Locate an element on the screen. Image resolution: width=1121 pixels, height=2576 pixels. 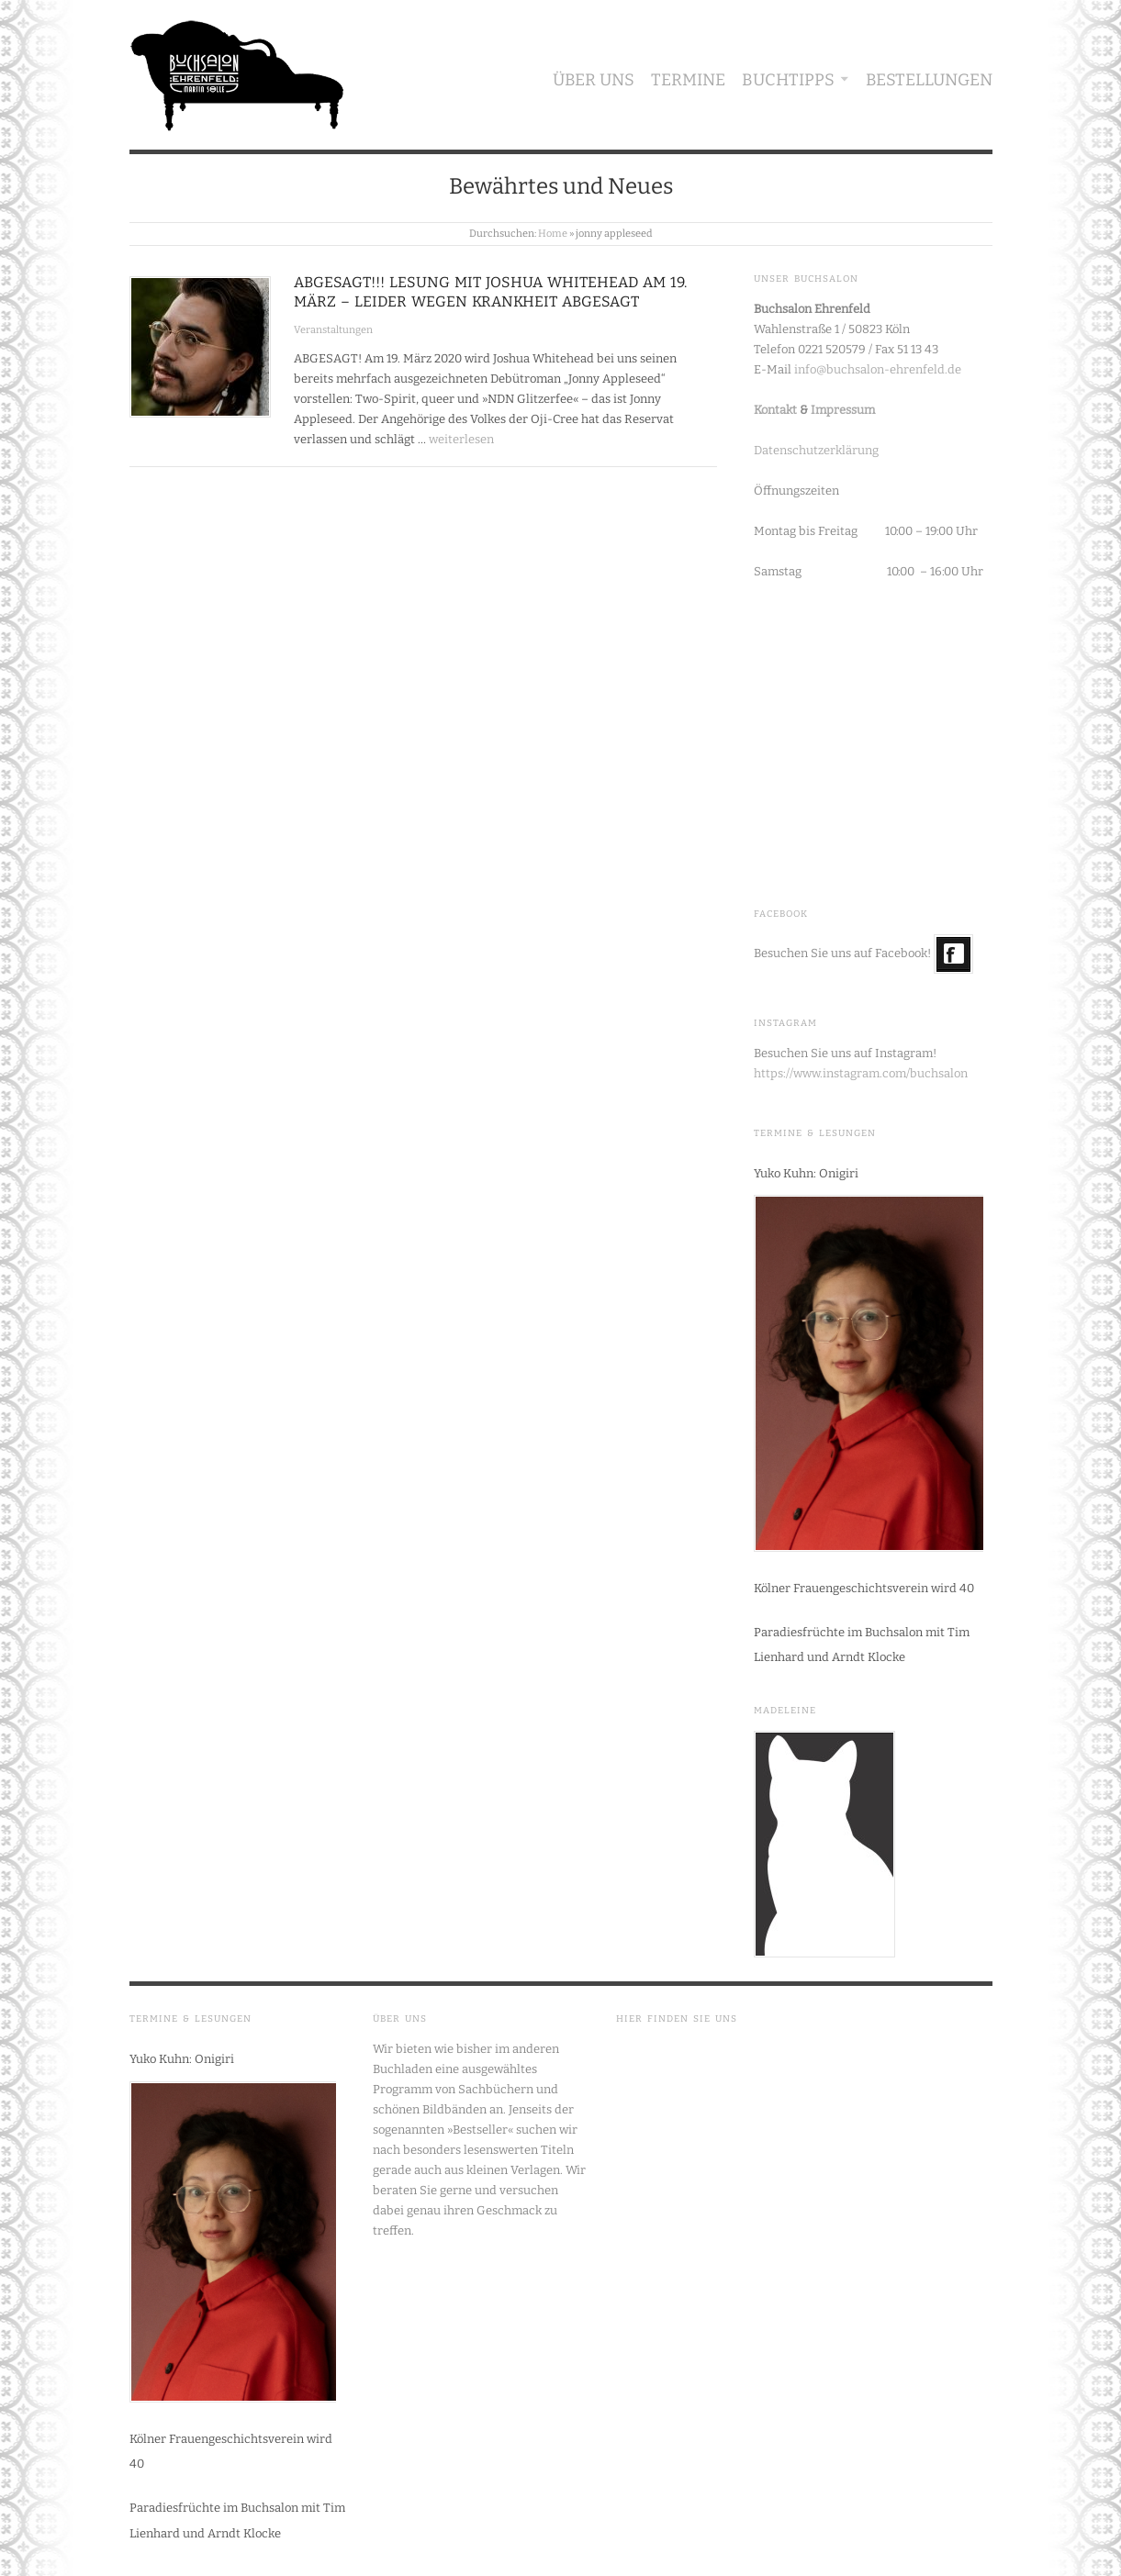
Termine & Lesungen is located at coordinates (815, 1133).